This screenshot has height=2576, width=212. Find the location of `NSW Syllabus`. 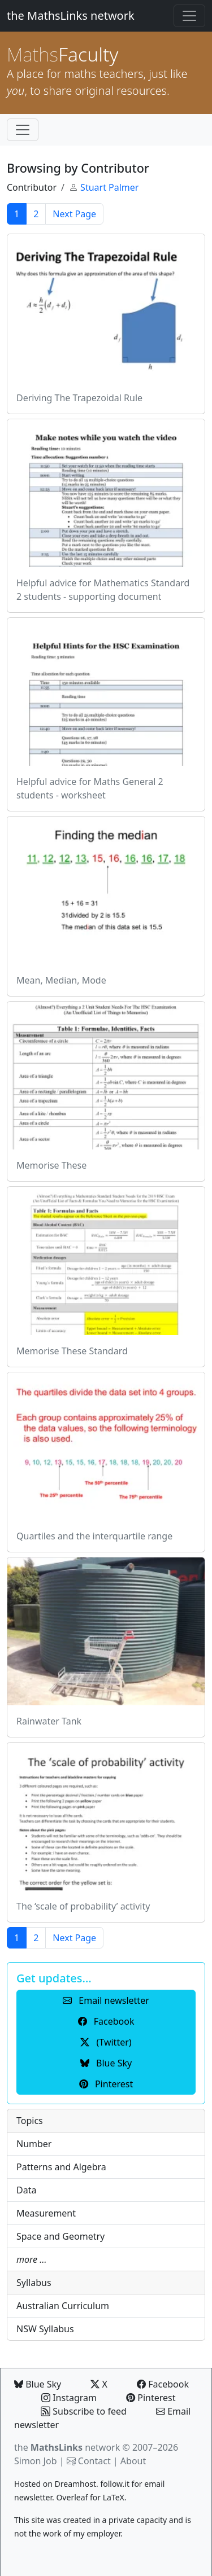

NSW Syllabus is located at coordinates (45, 2329).